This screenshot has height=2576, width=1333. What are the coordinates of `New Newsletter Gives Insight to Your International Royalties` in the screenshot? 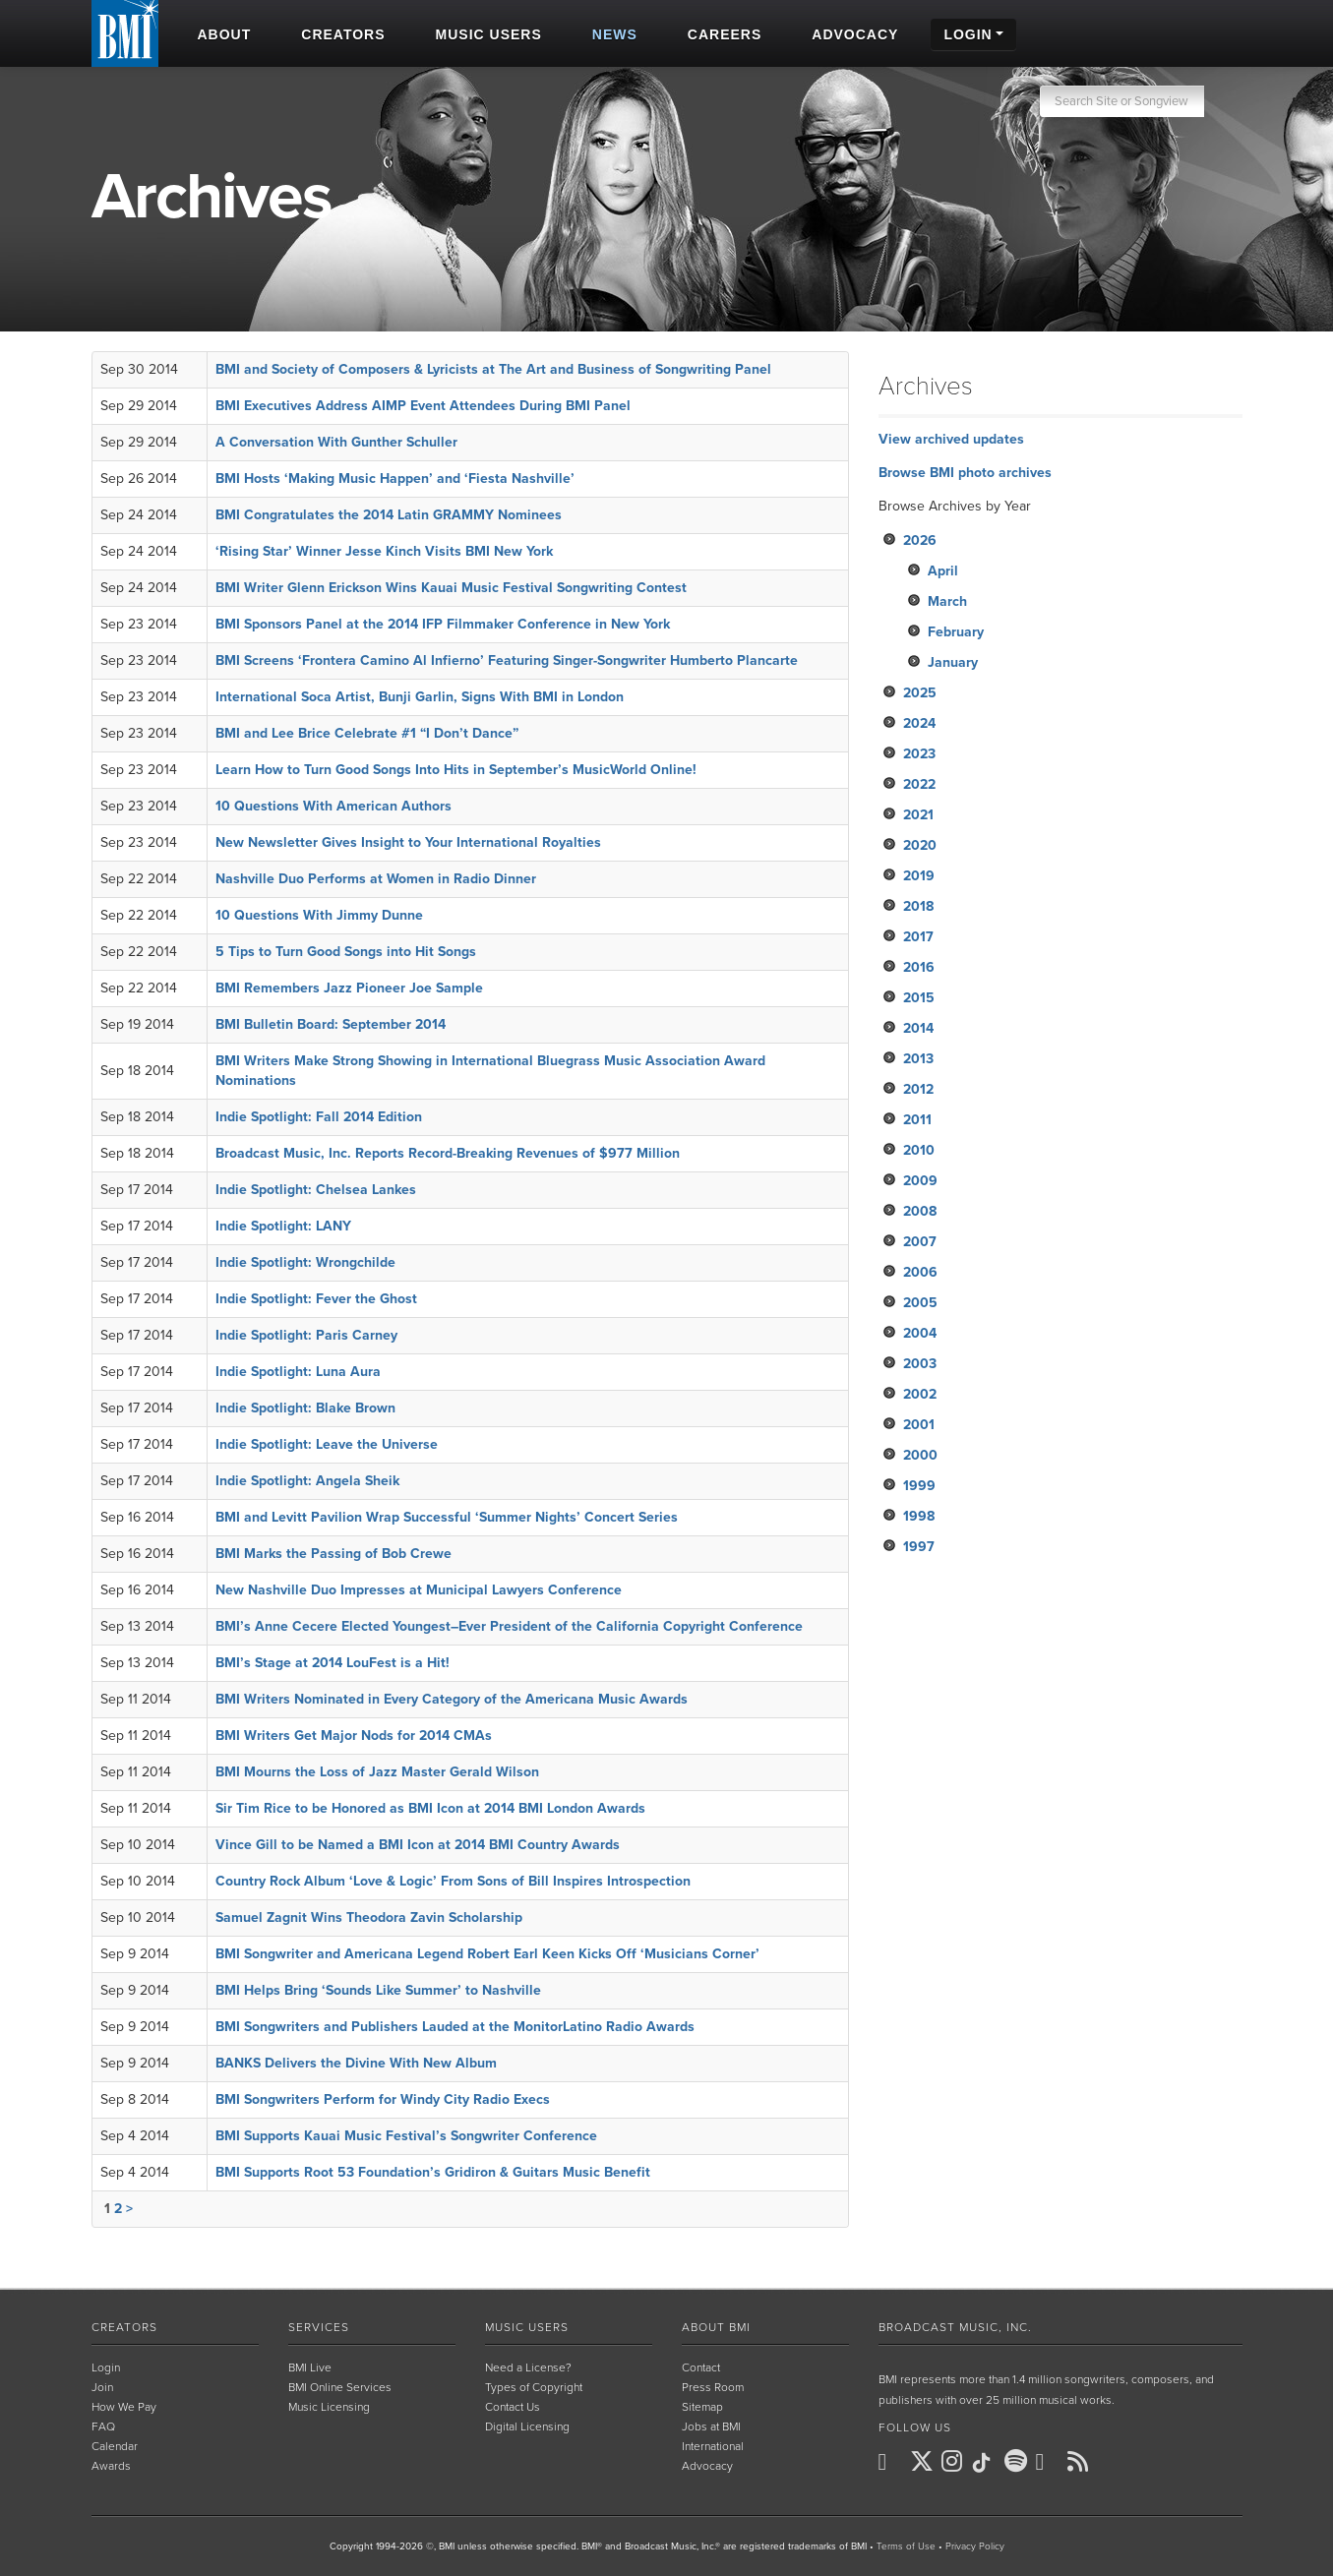 It's located at (408, 842).